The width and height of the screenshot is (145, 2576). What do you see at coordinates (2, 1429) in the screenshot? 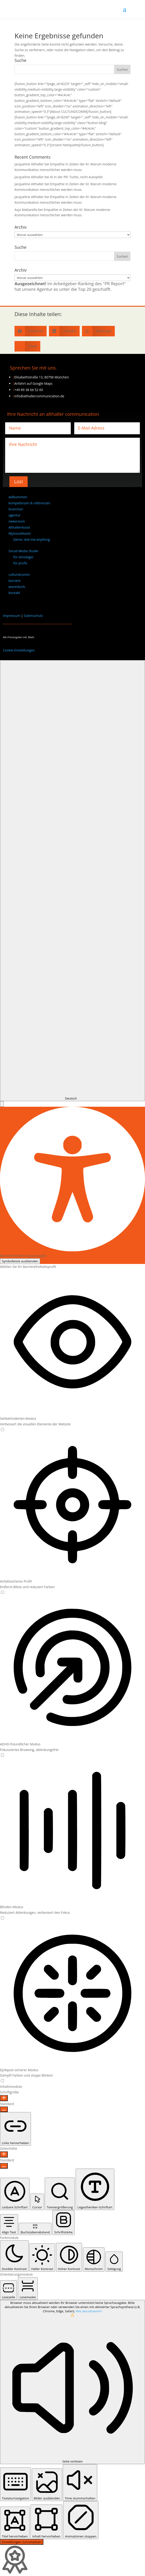
I see `[switch]` at bounding box center [2, 1429].